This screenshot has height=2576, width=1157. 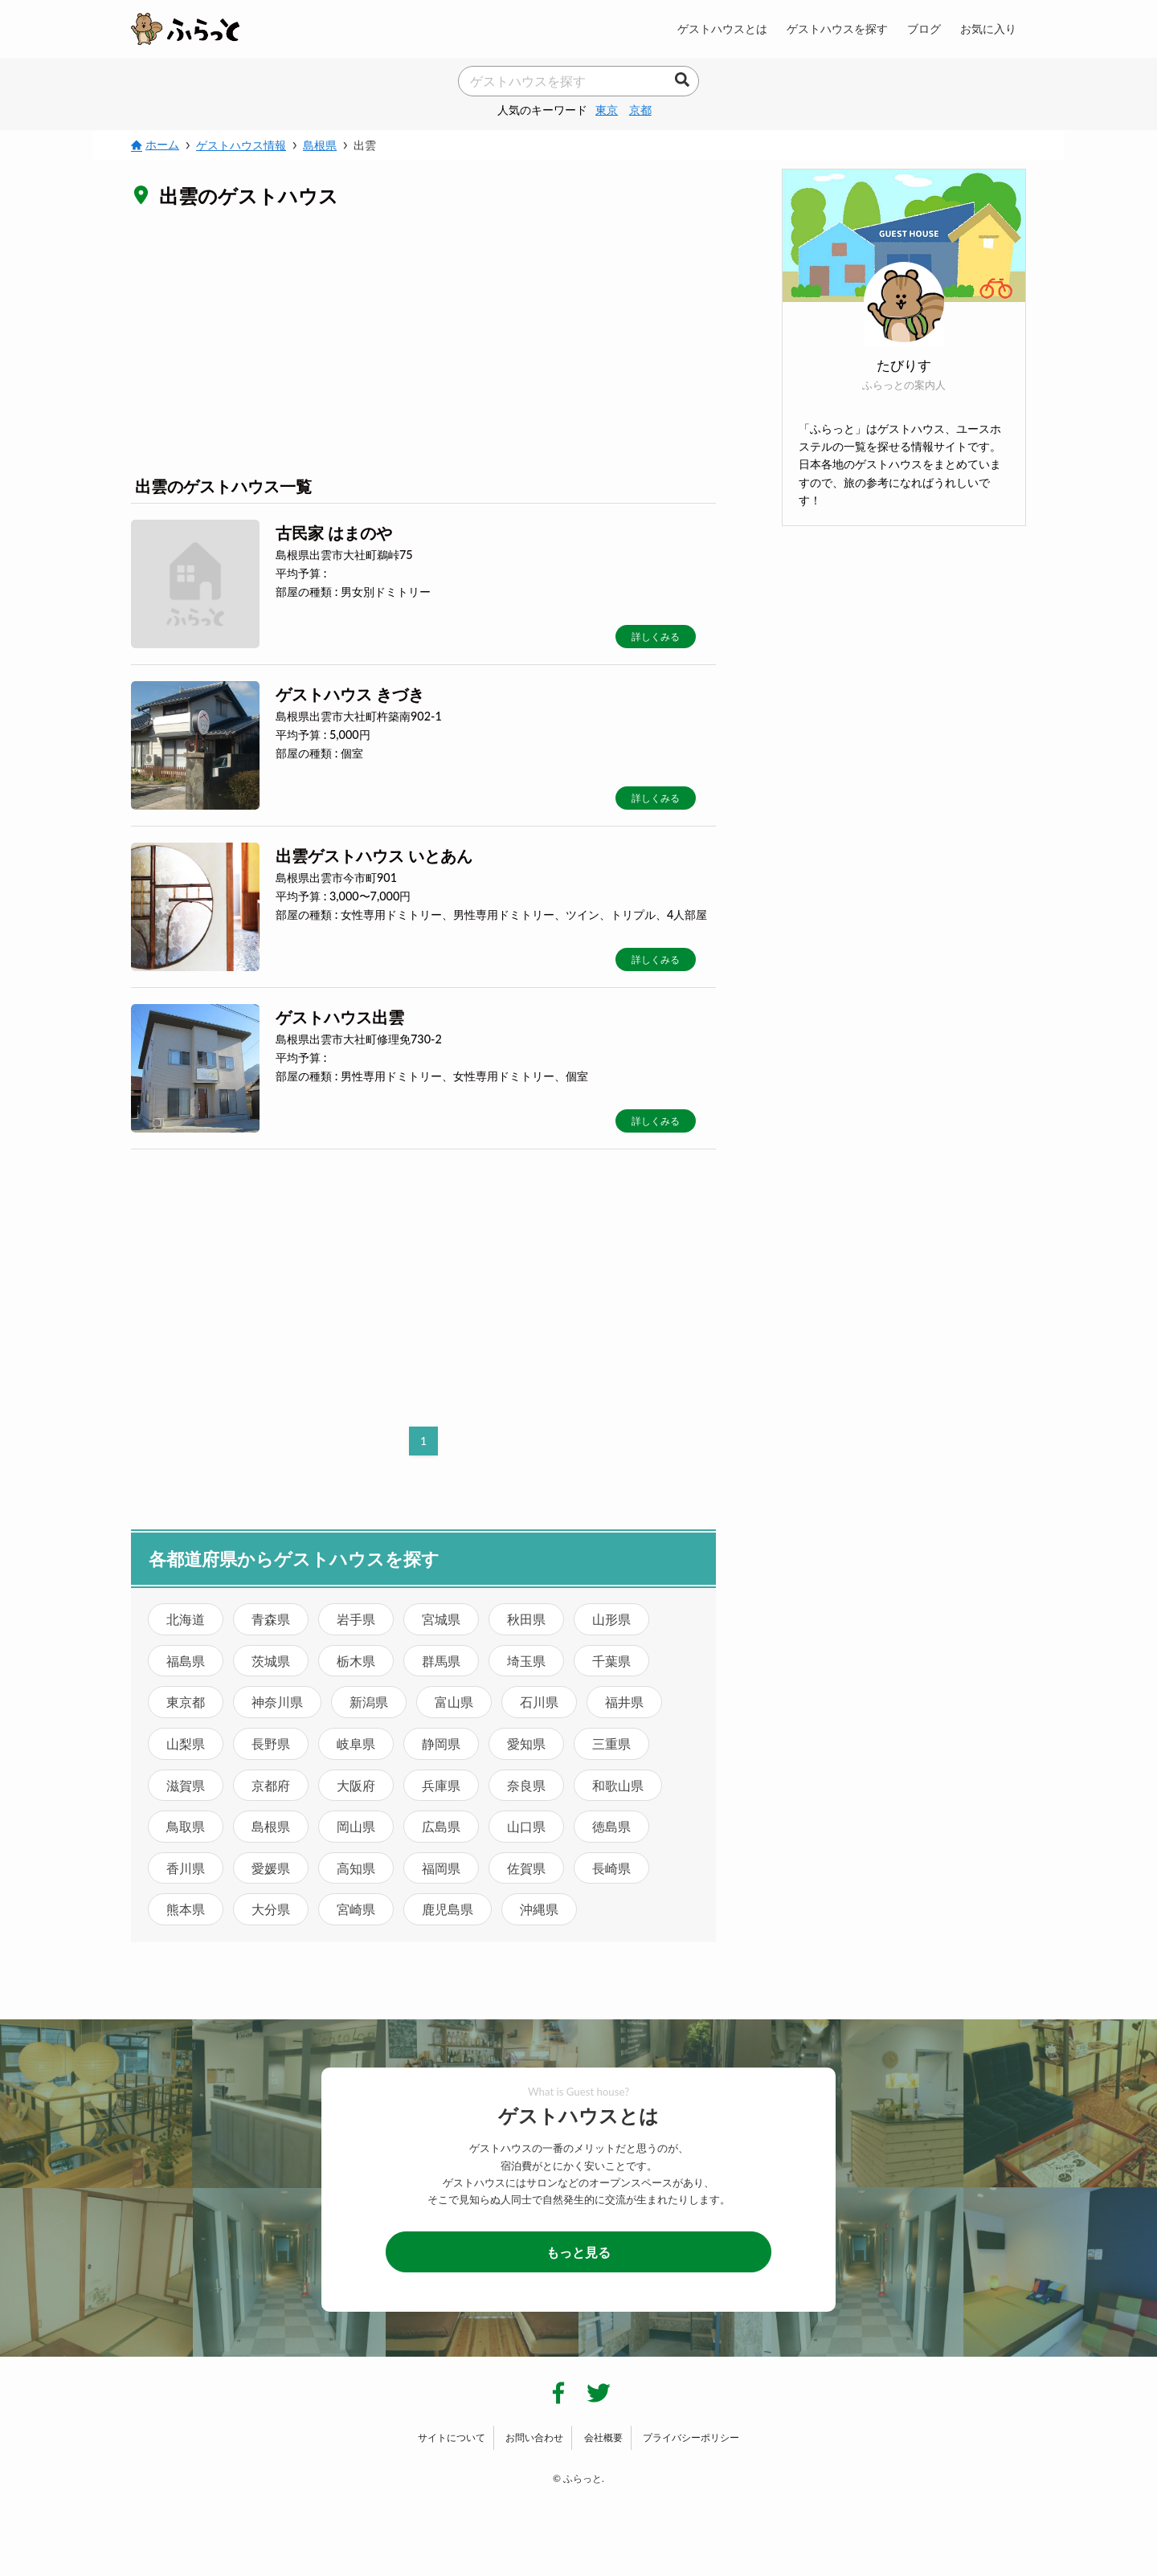 What do you see at coordinates (270, 1660) in the screenshot?
I see `茨城県` at bounding box center [270, 1660].